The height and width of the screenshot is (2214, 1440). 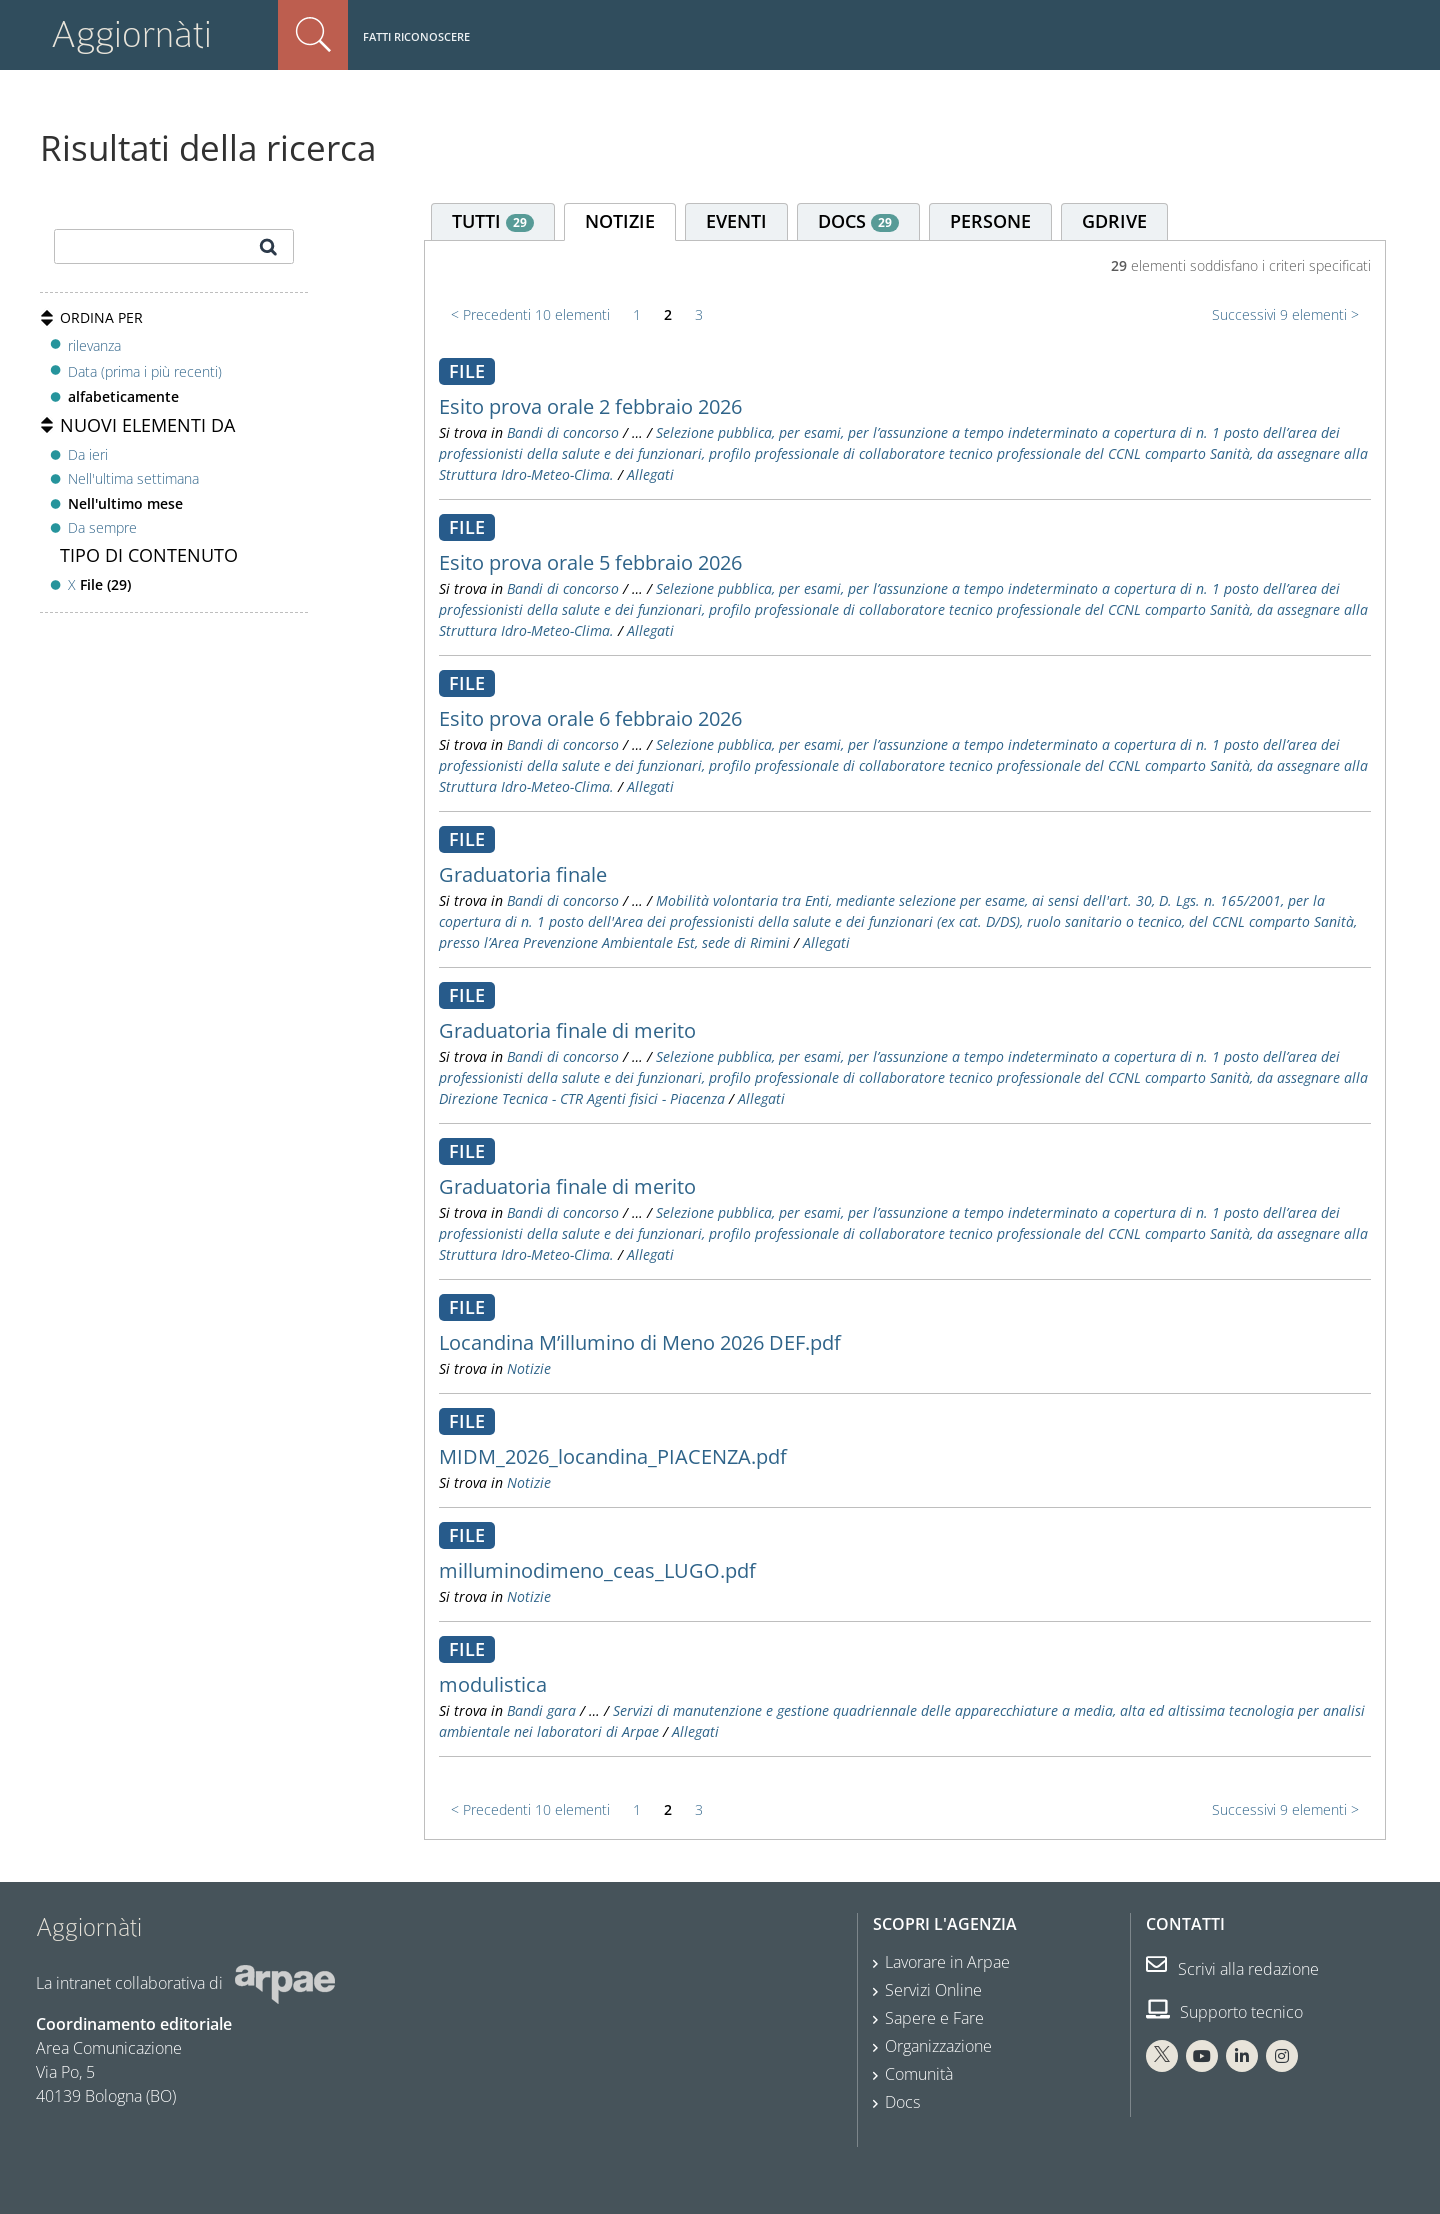 What do you see at coordinates (416, 36) in the screenshot?
I see `Fatti riconoscere` at bounding box center [416, 36].